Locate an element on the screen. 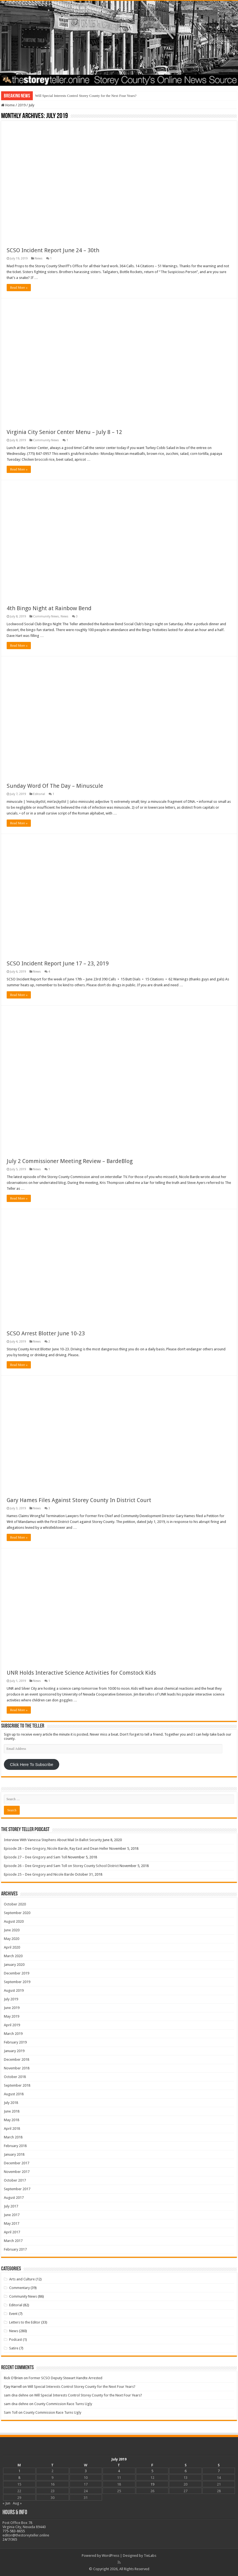 The width and height of the screenshot is (238, 2576). Sunday Word Of The Day – Minuscule is located at coordinates (55, 785).